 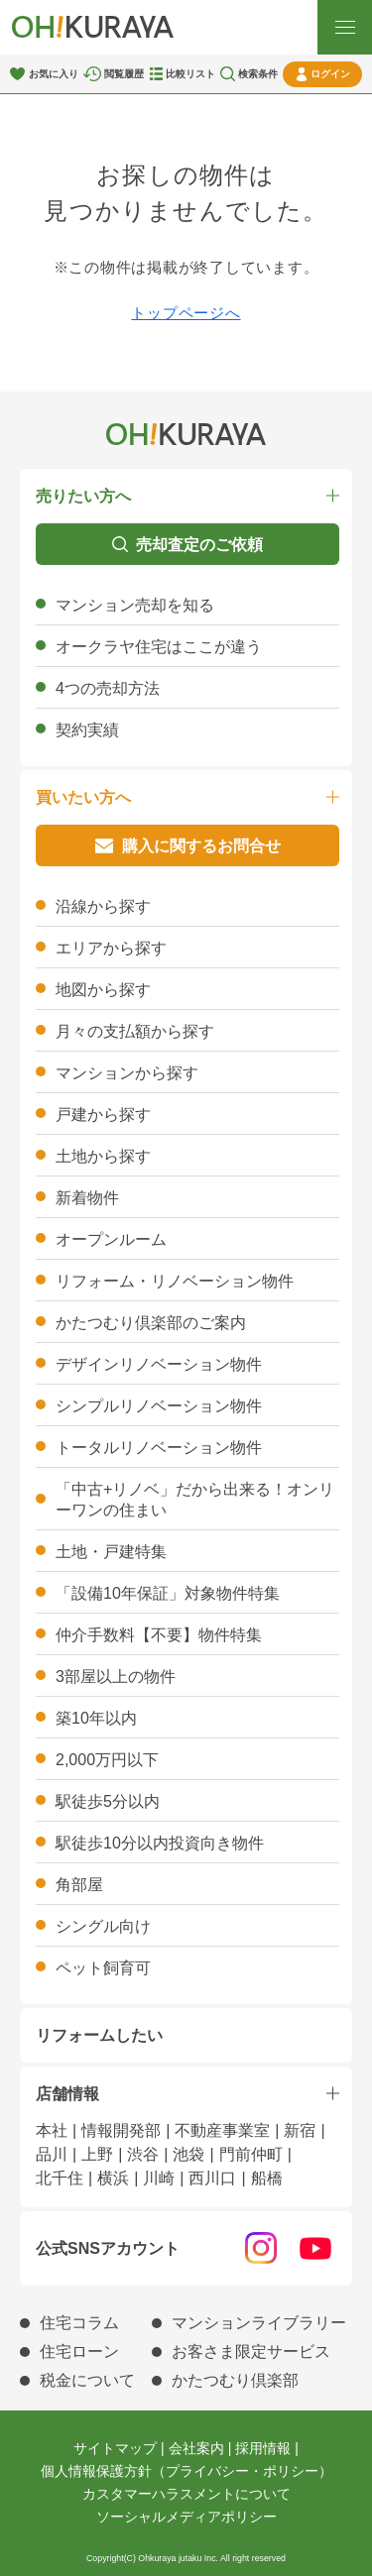 I want to click on シングル向け, so click(x=103, y=1926).